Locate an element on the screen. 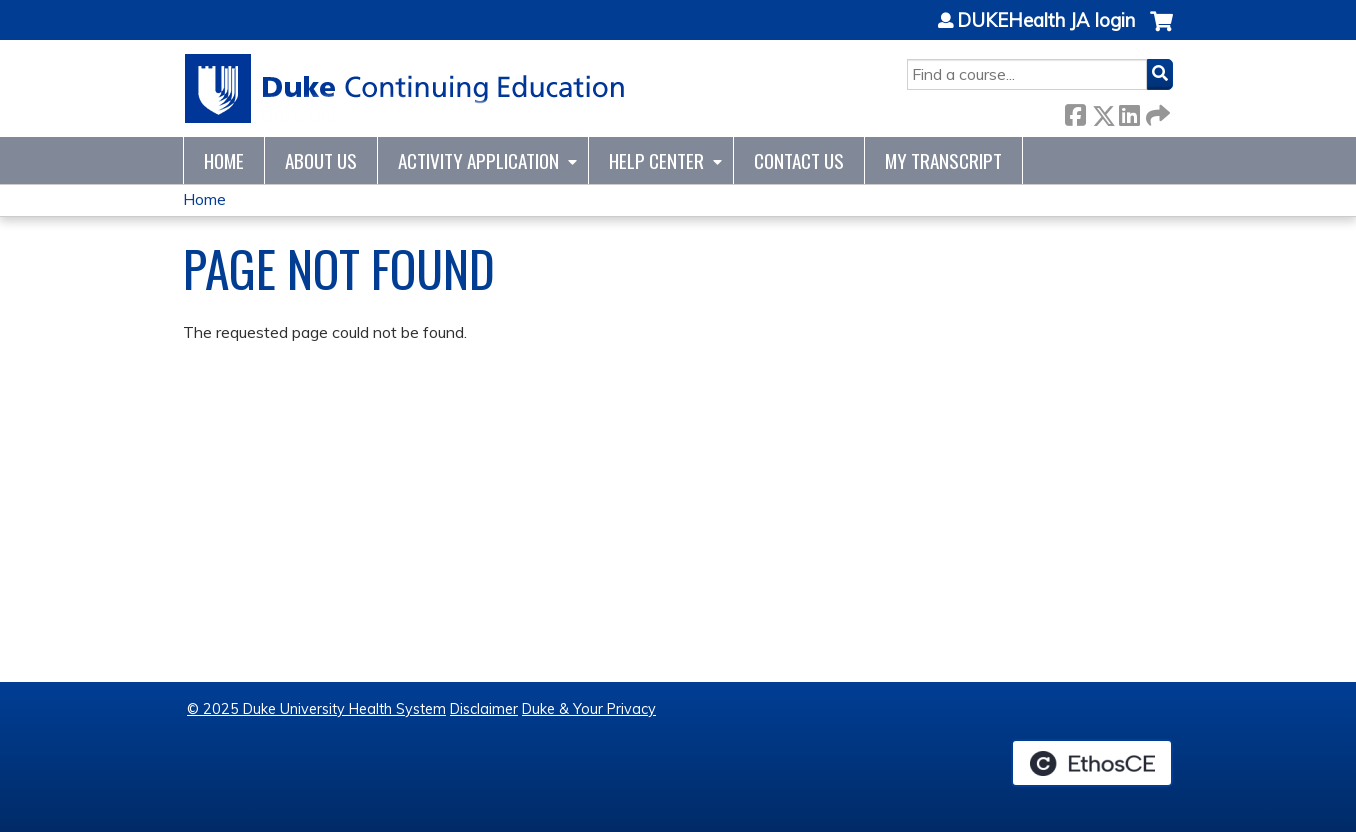  Powered by the EthosCE Learning Management System, a continuing education LMS. is located at coordinates (1092, 763).